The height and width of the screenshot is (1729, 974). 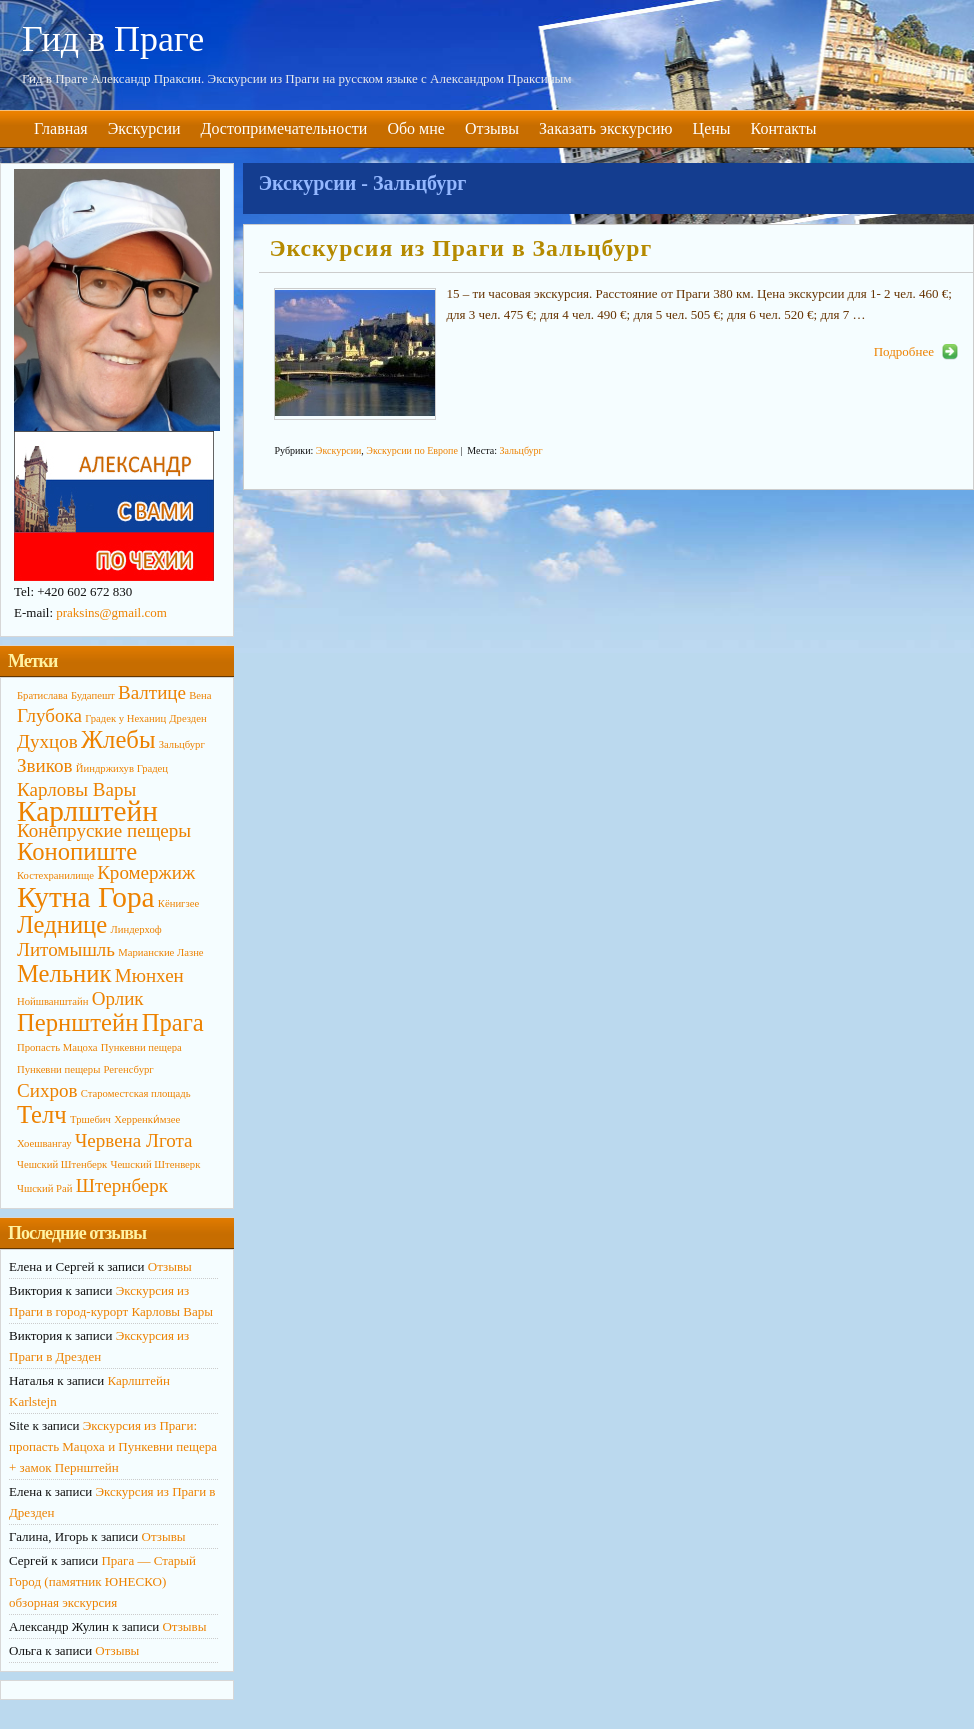 What do you see at coordinates (49, 715) in the screenshot?
I see `Глубока` at bounding box center [49, 715].